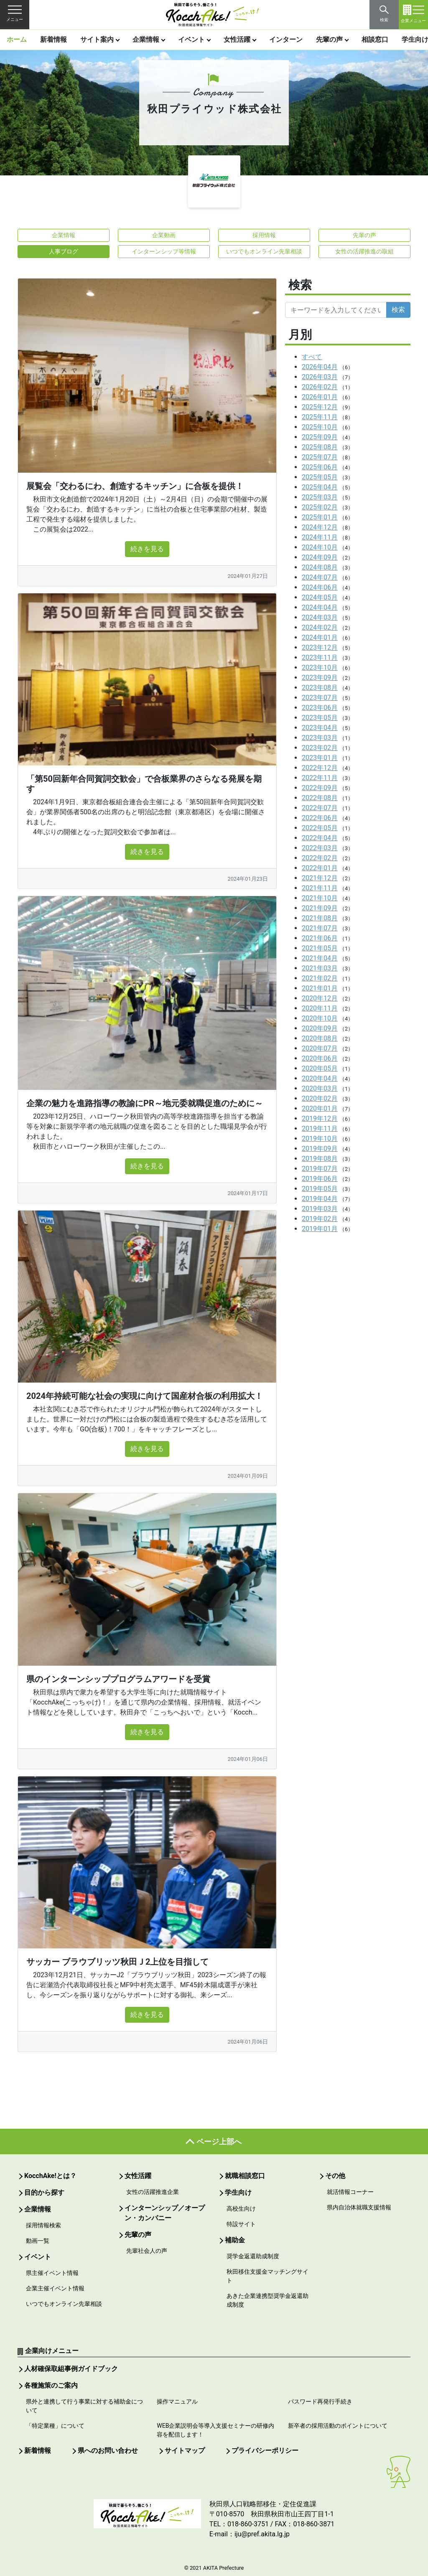 This screenshot has width=428, height=2576. Describe the element at coordinates (350, 2191) in the screenshot. I see `就活情報コーナー` at that location.